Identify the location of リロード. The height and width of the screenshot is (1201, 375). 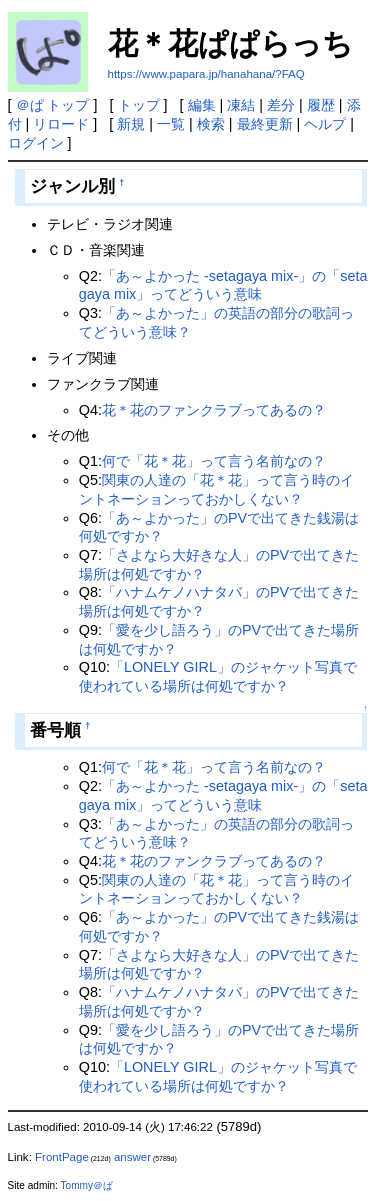
(61, 124).